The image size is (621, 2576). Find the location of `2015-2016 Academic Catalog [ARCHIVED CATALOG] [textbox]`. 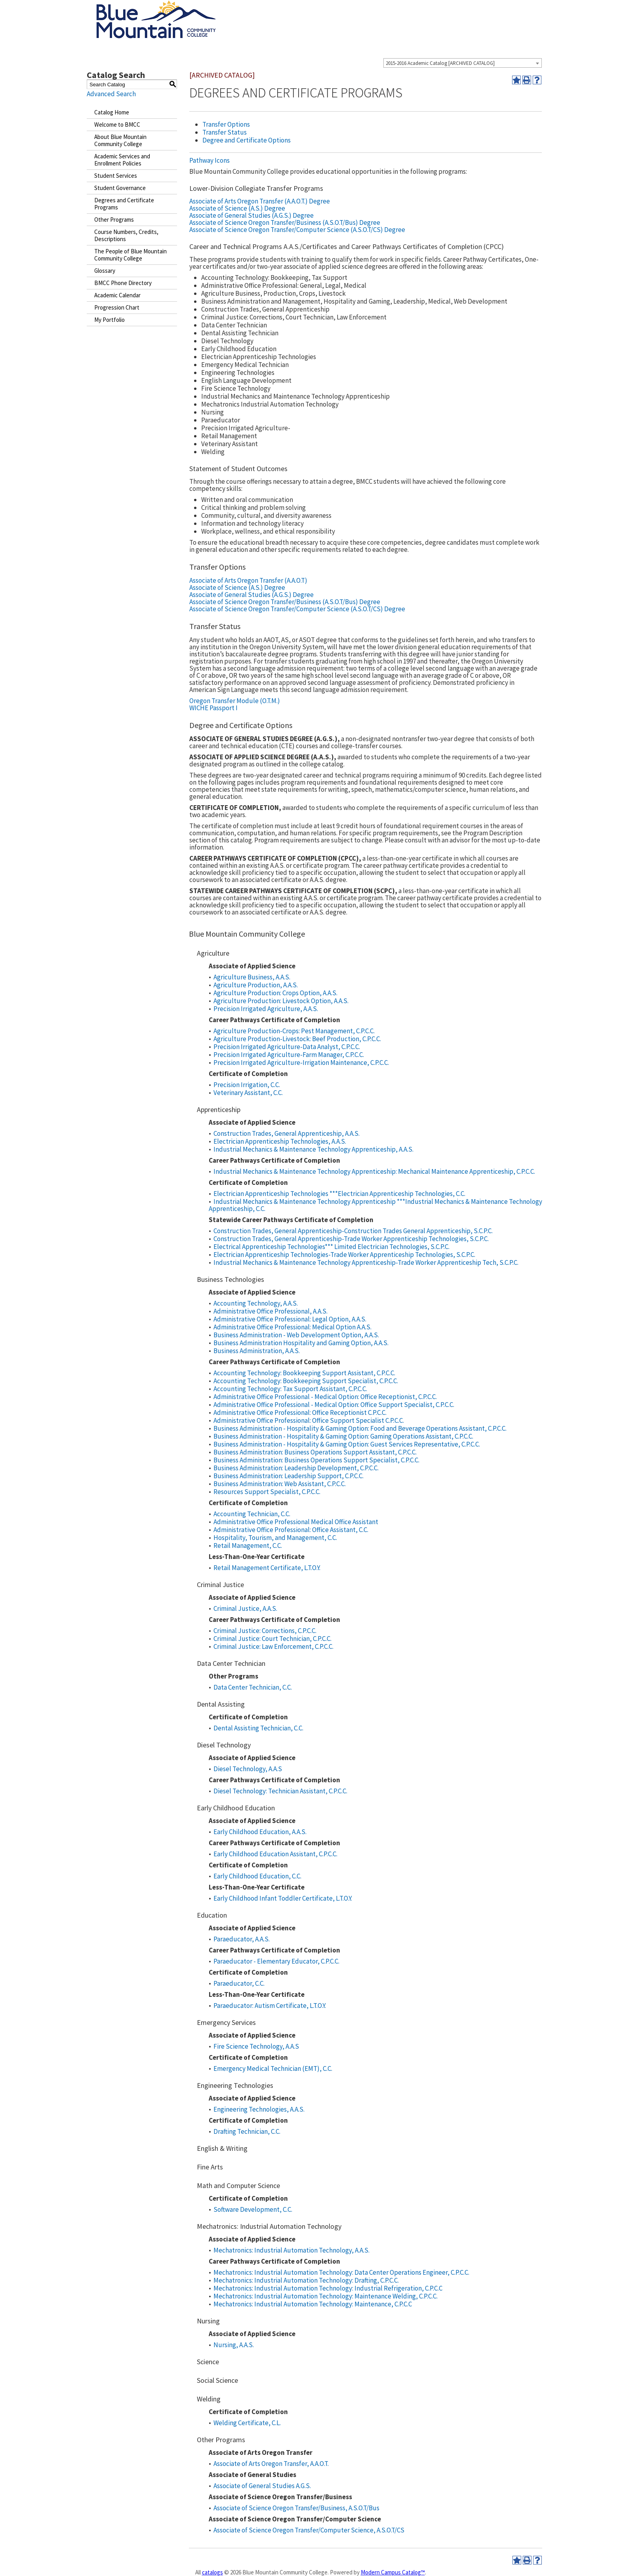

2015-2016 Academic Catalog [ARCHIVED CATALOG] [textbox] is located at coordinates (440, 63).